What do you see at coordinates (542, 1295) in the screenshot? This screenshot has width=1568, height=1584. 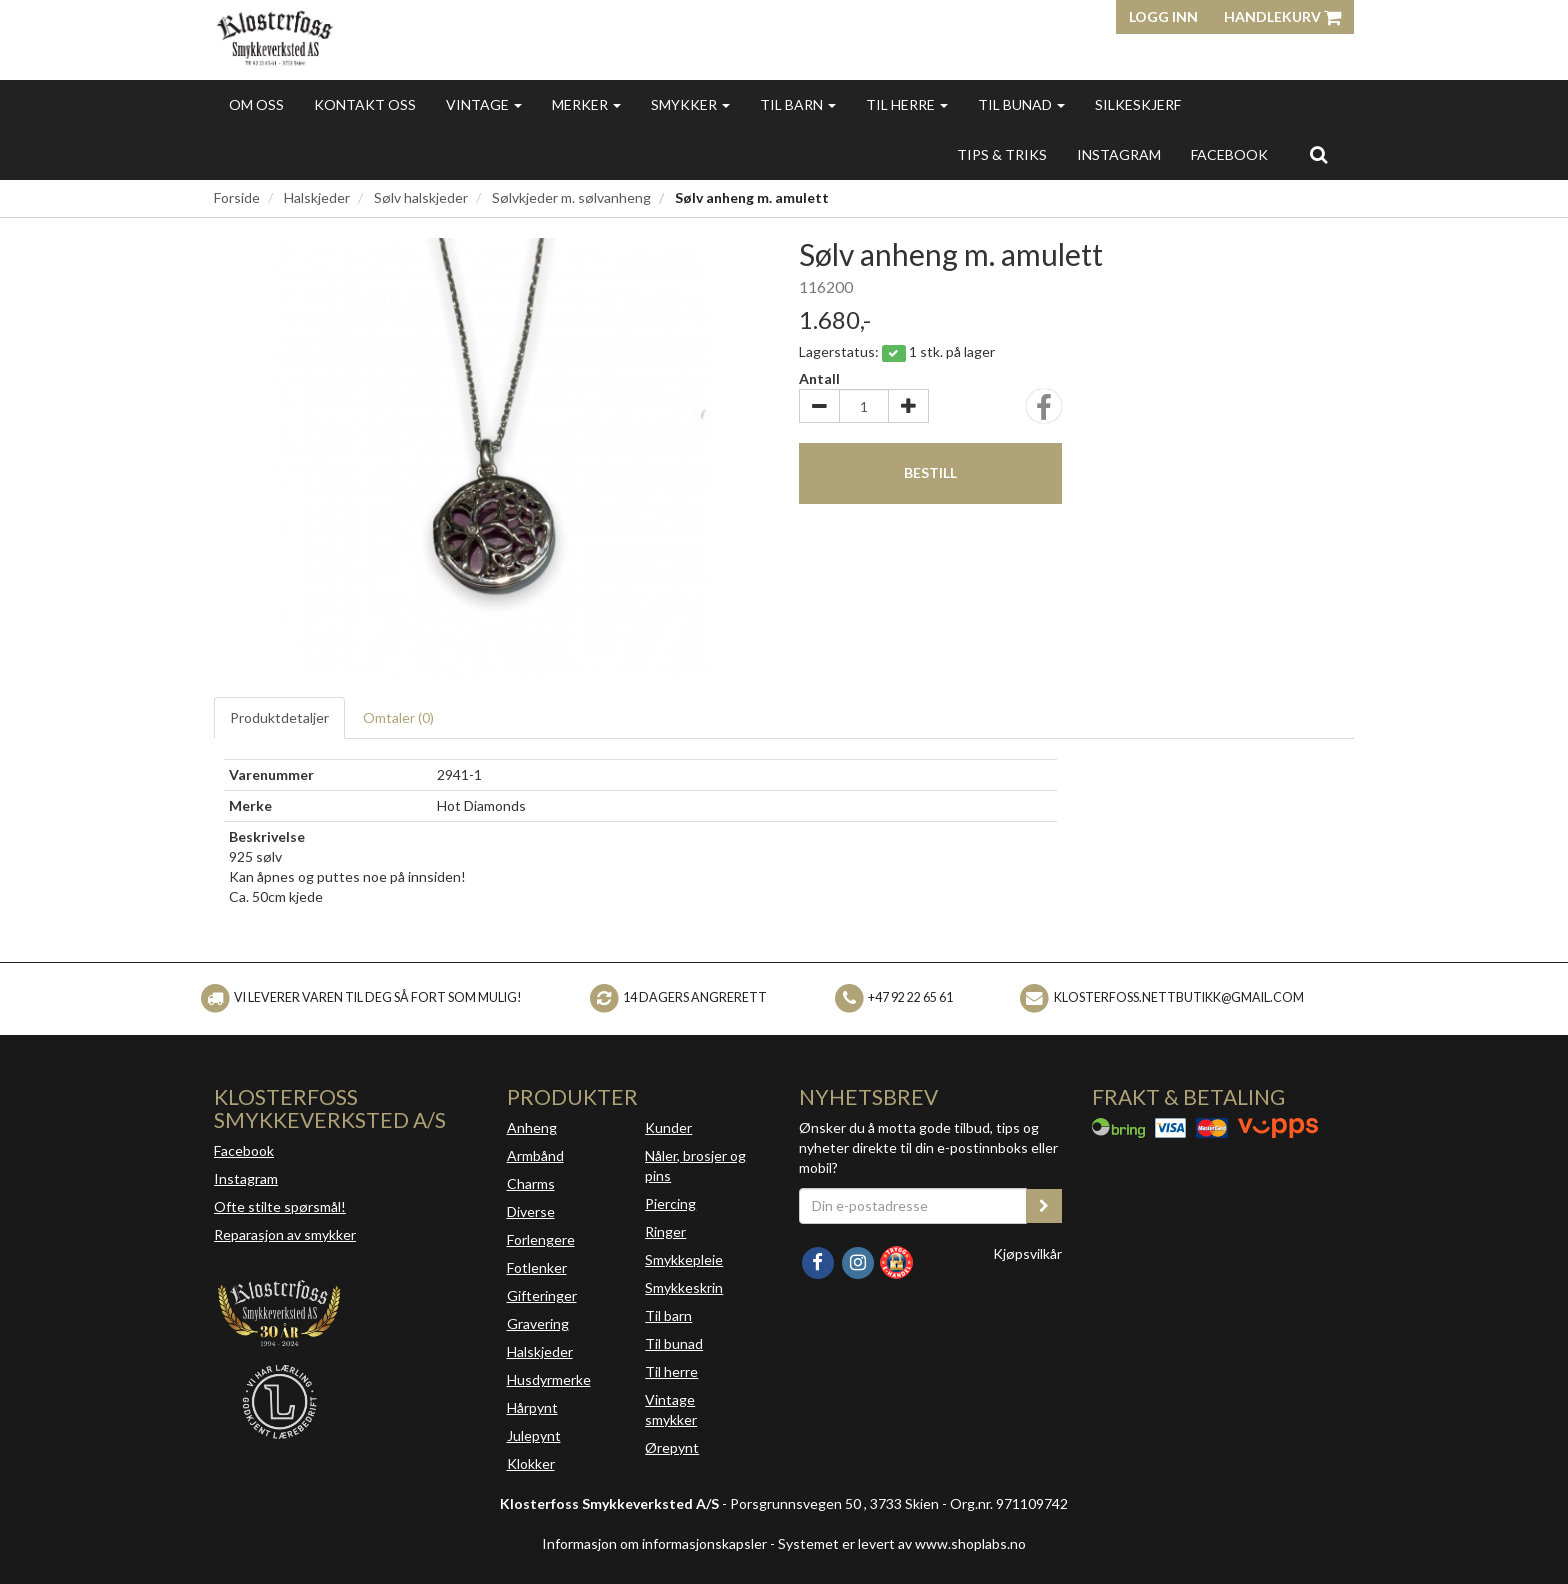 I see `Gifteringer` at bounding box center [542, 1295].